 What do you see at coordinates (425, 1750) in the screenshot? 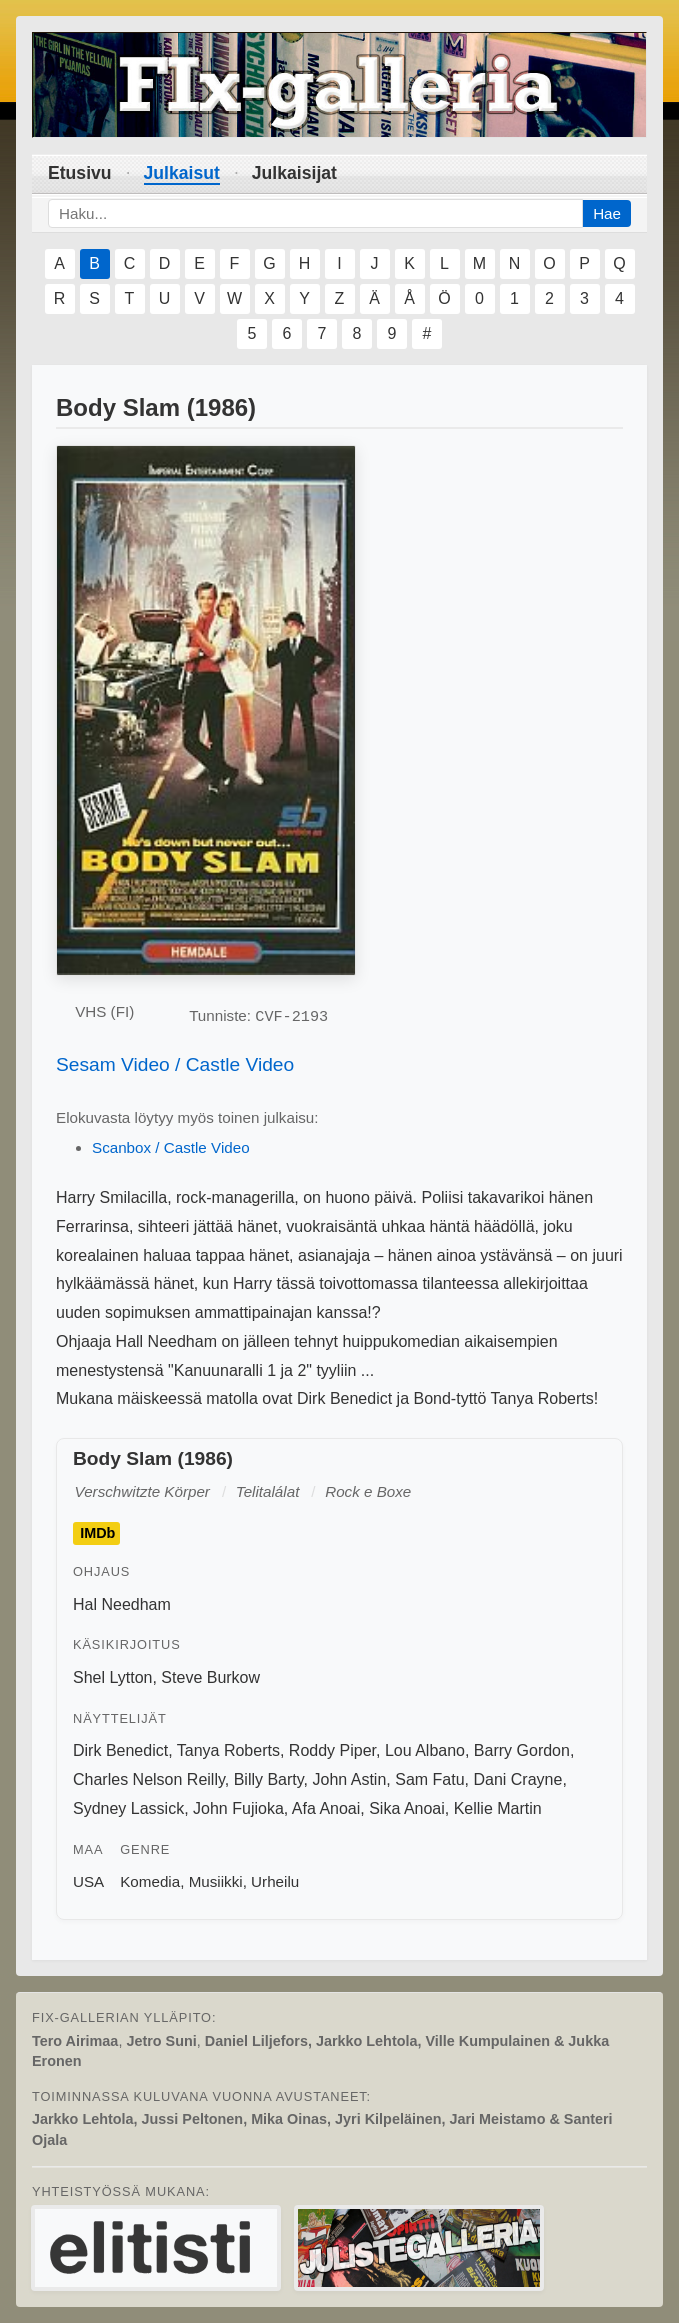
I see `Lou Albano` at bounding box center [425, 1750].